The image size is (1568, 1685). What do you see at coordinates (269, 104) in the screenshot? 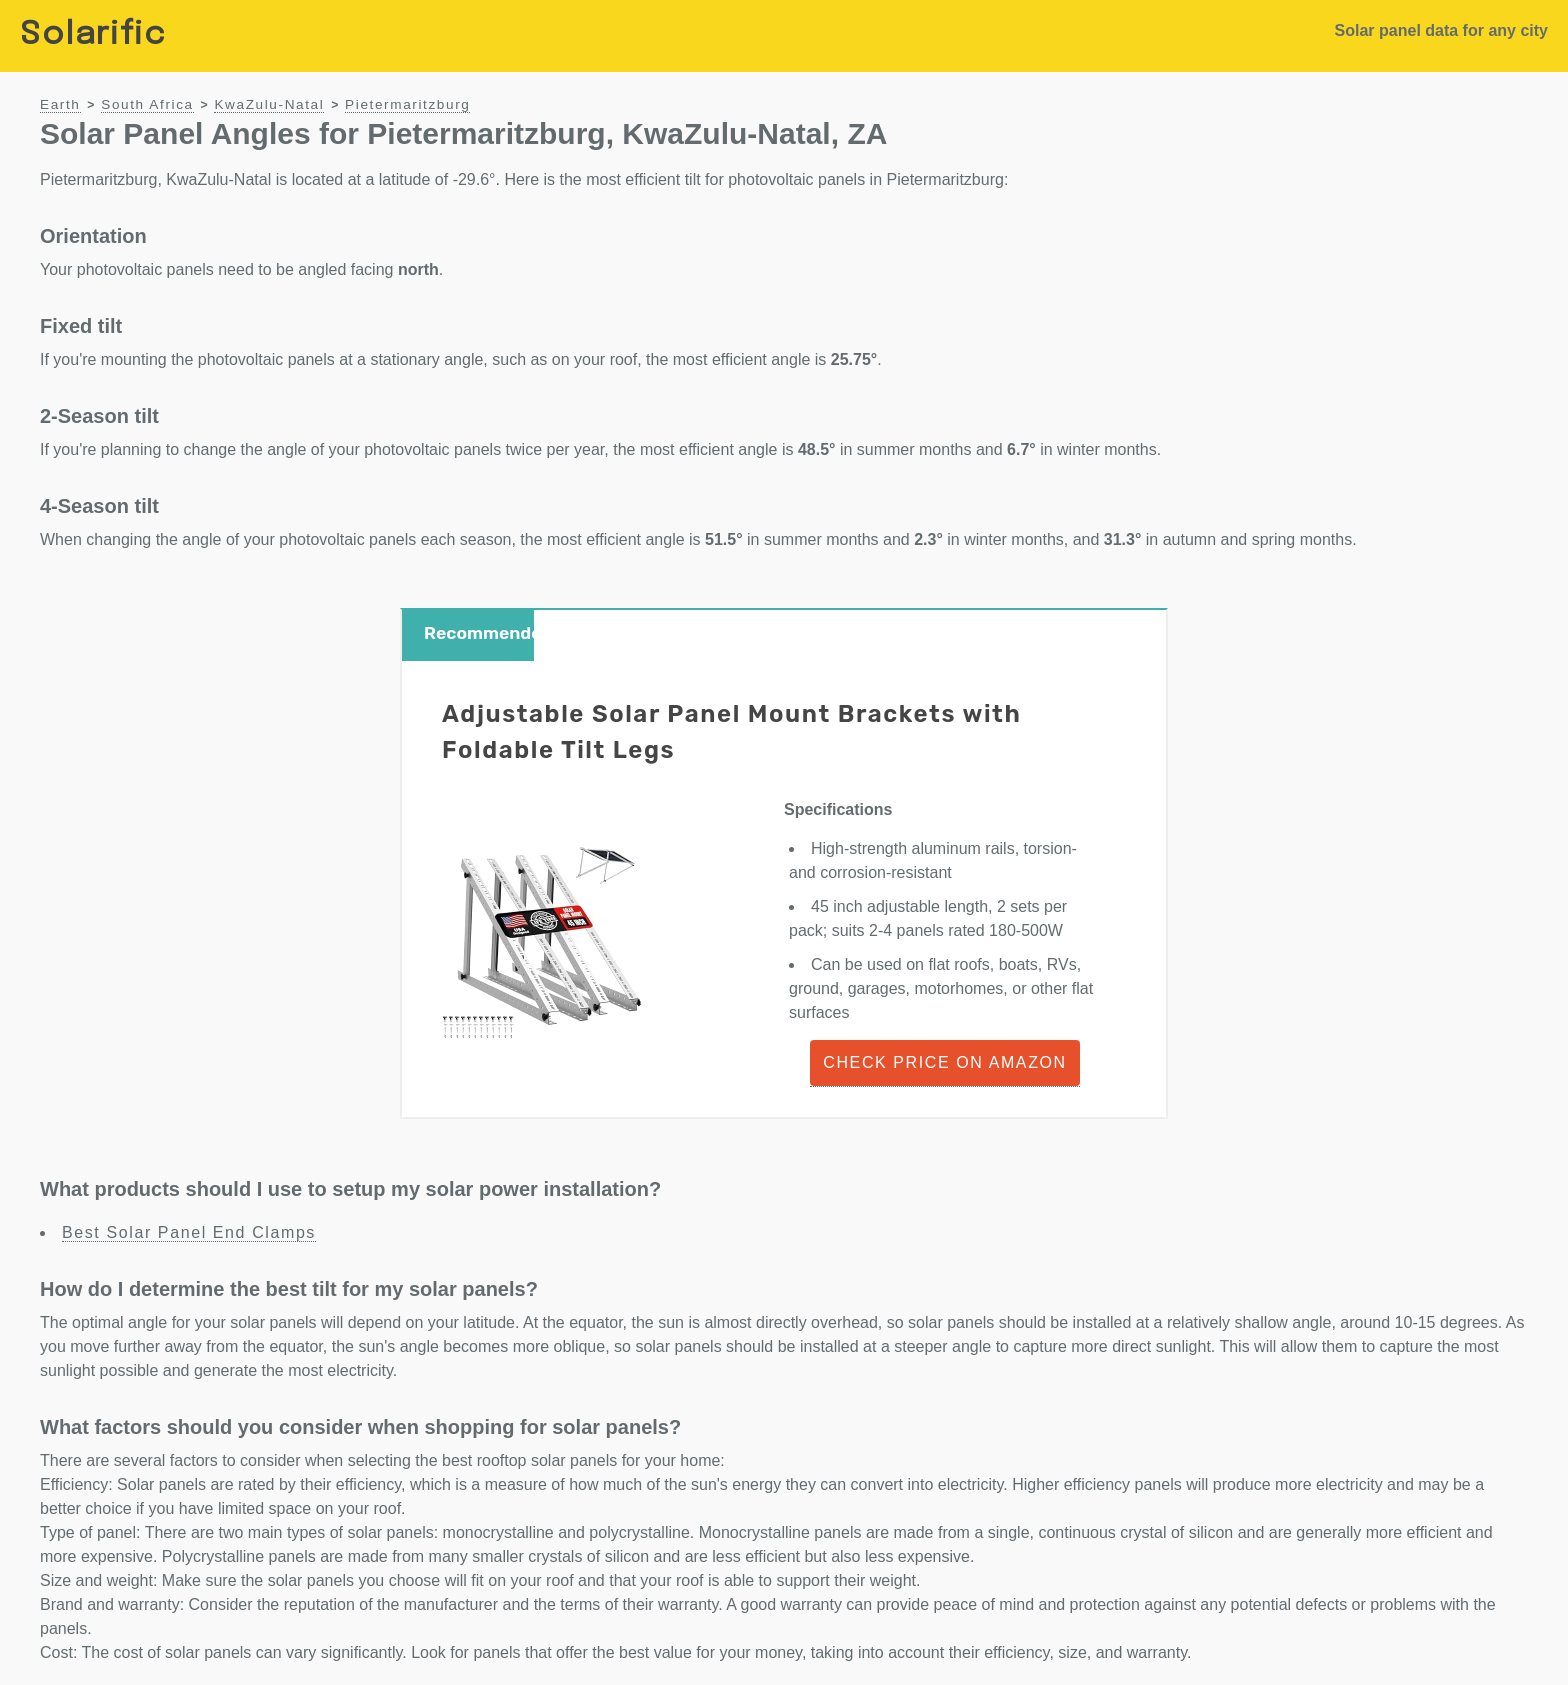
I see `KwaZulu-Natal` at bounding box center [269, 104].